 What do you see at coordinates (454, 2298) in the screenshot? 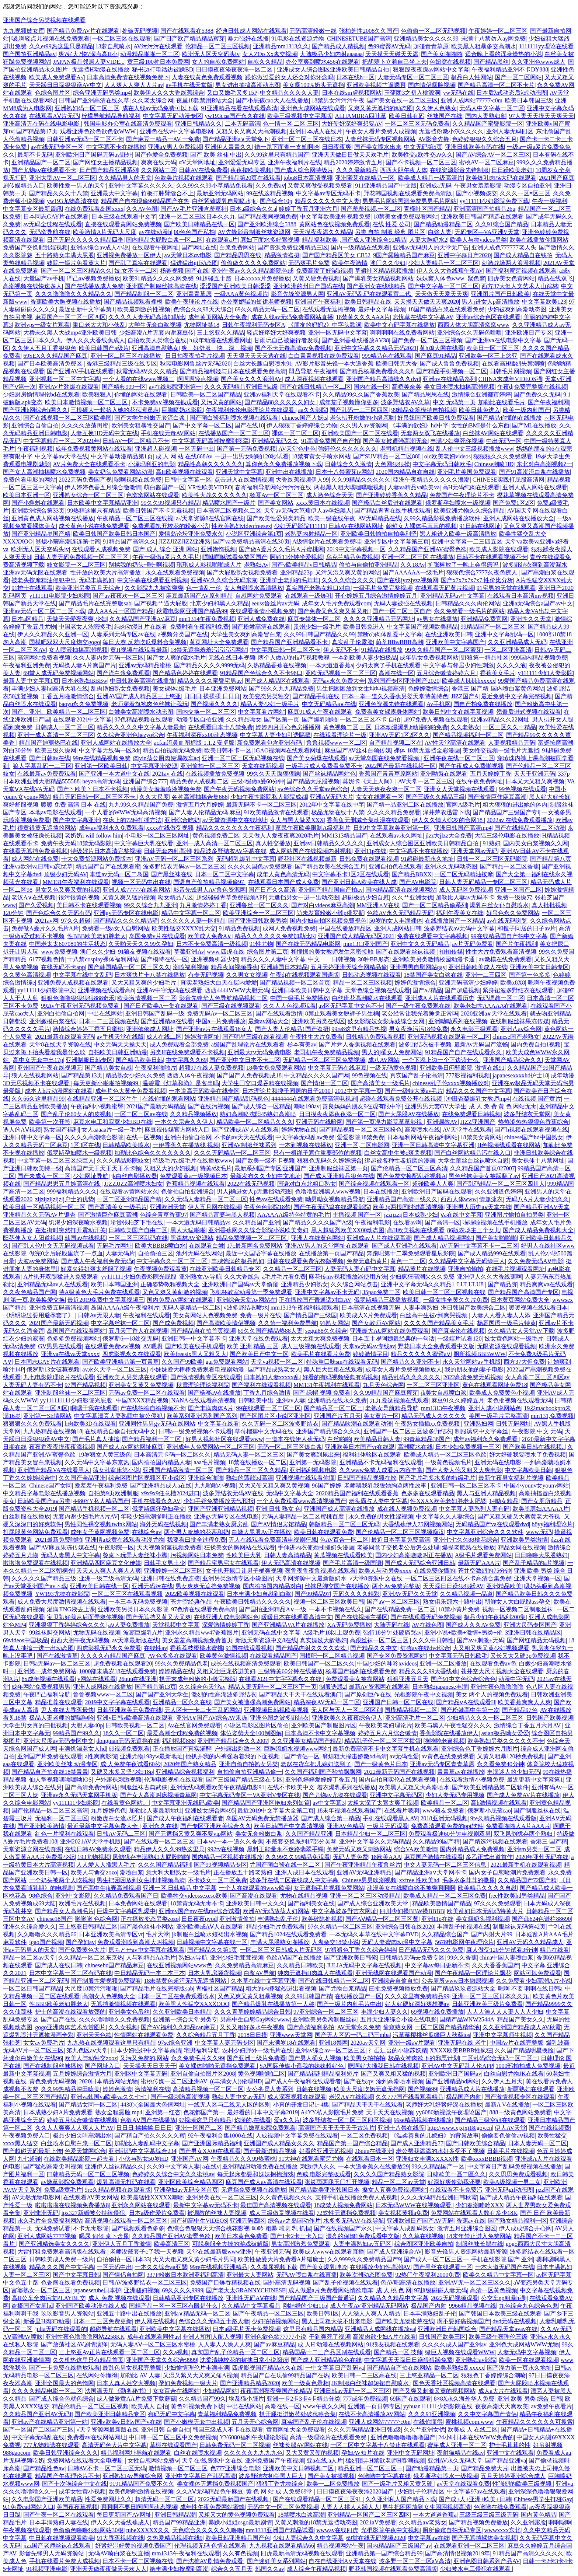
I see `2022无码视频观看` at bounding box center [454, 2298].